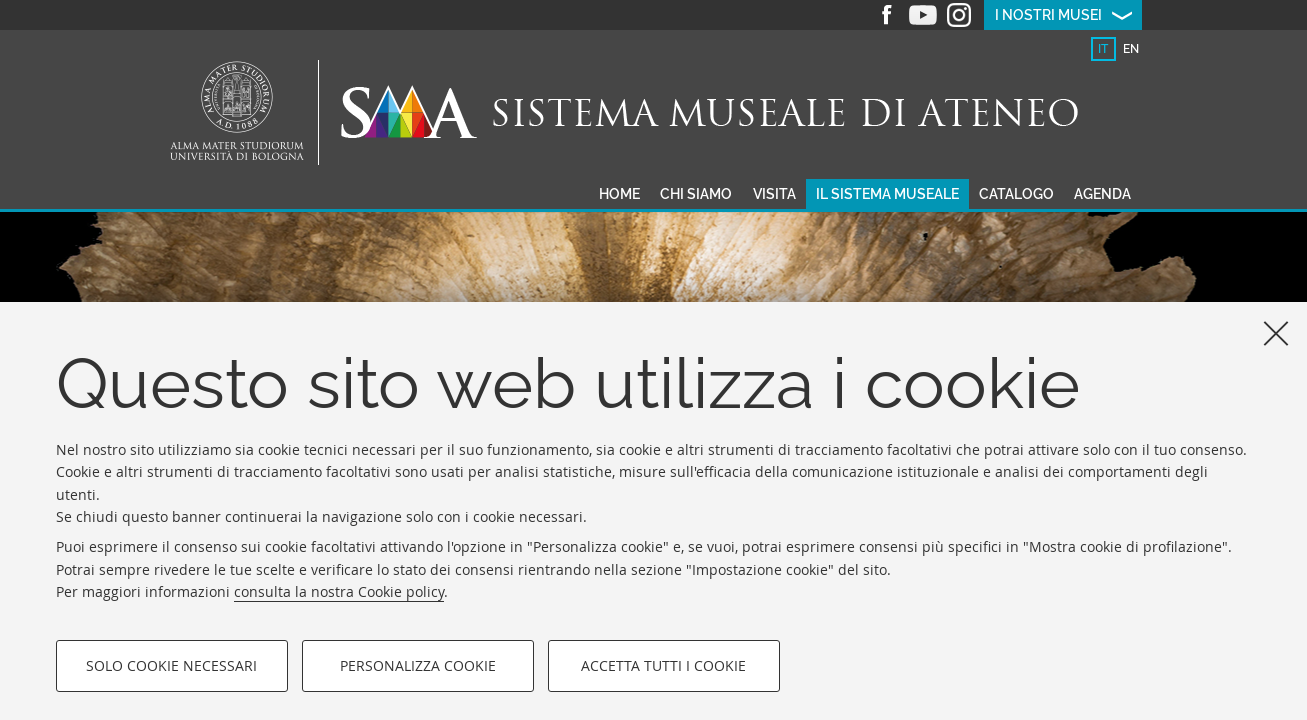 The height and width of the screenshot is (720, 1307). I want to click on consulta la nostra Cookie policy, so click(339, 591).